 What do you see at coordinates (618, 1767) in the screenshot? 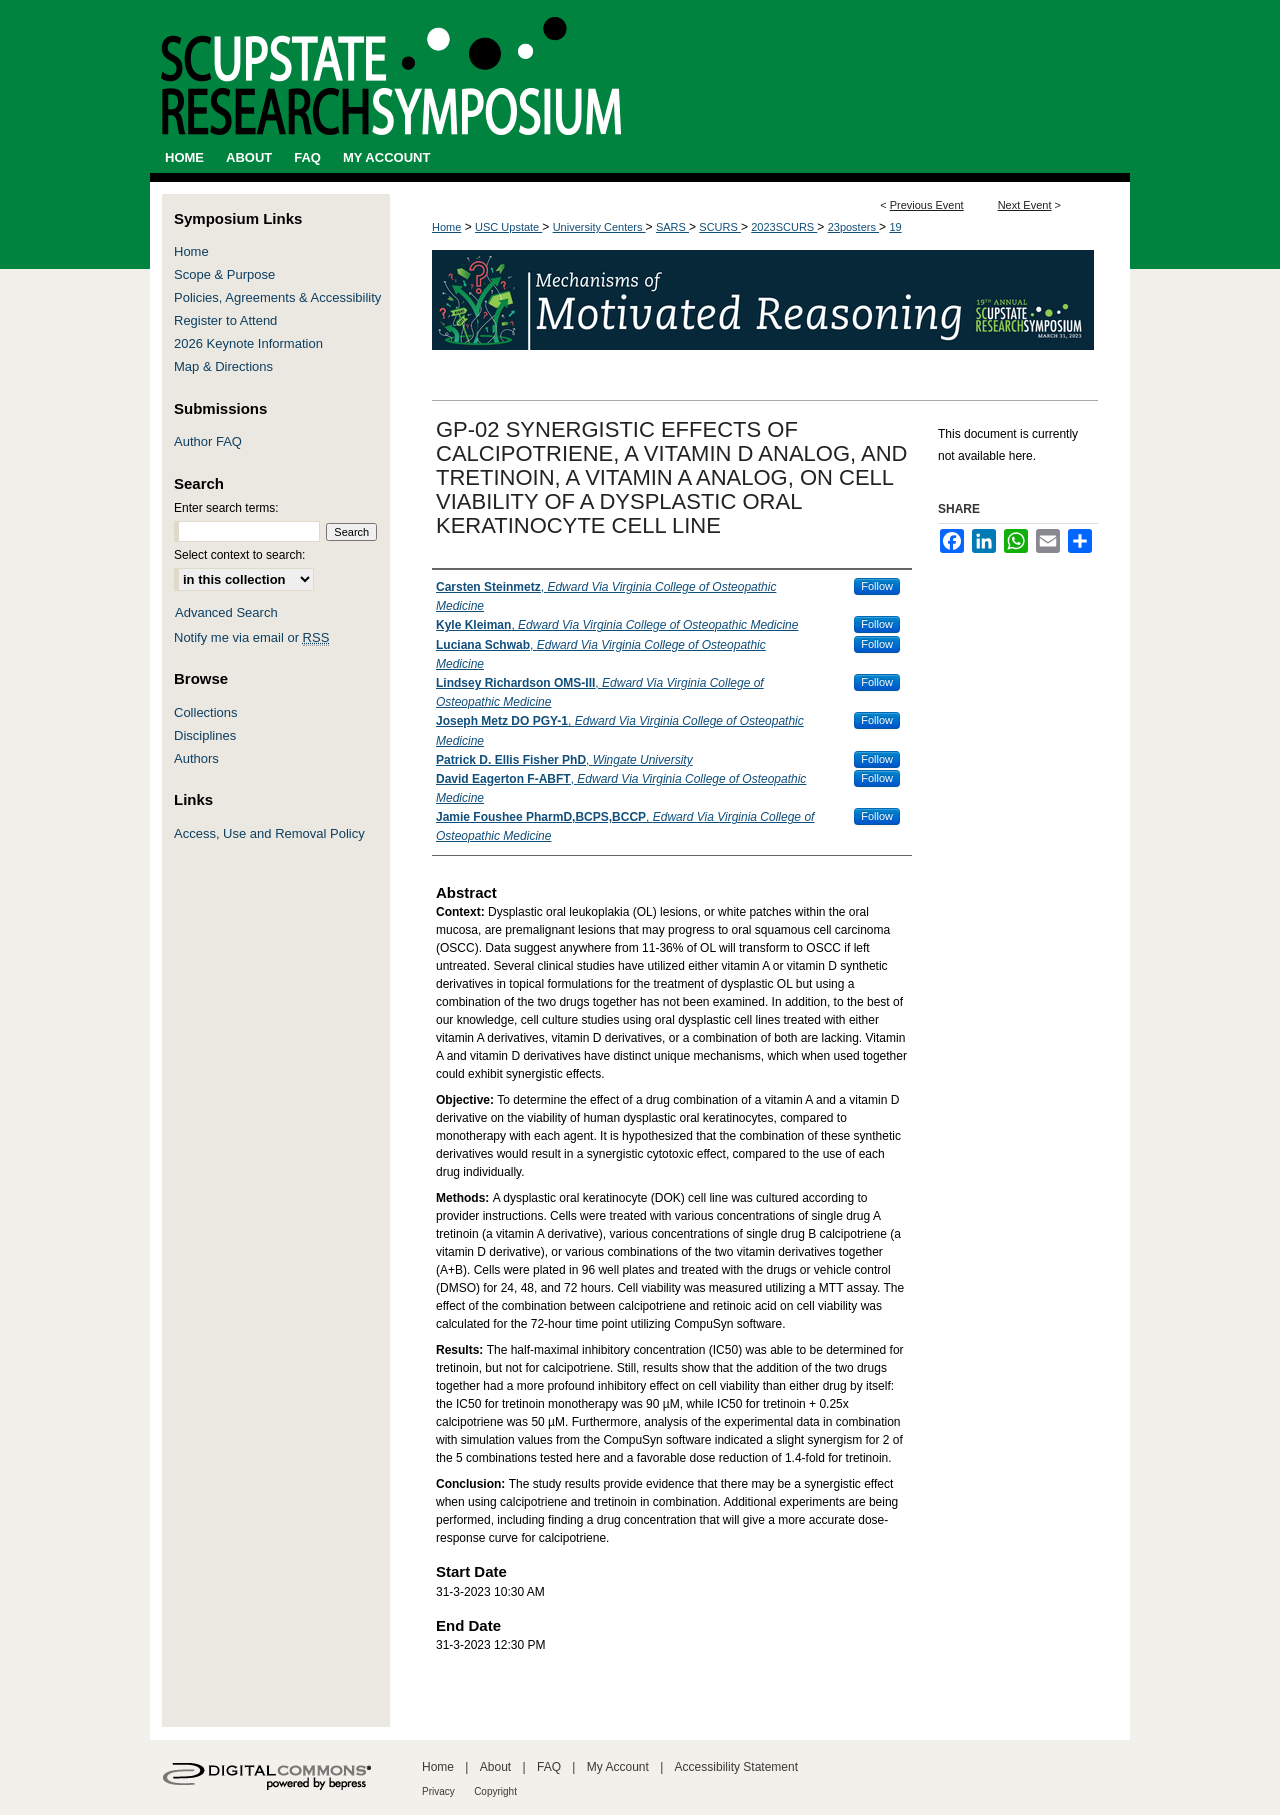
I see `My Account` at bounding box center [618, 1767].